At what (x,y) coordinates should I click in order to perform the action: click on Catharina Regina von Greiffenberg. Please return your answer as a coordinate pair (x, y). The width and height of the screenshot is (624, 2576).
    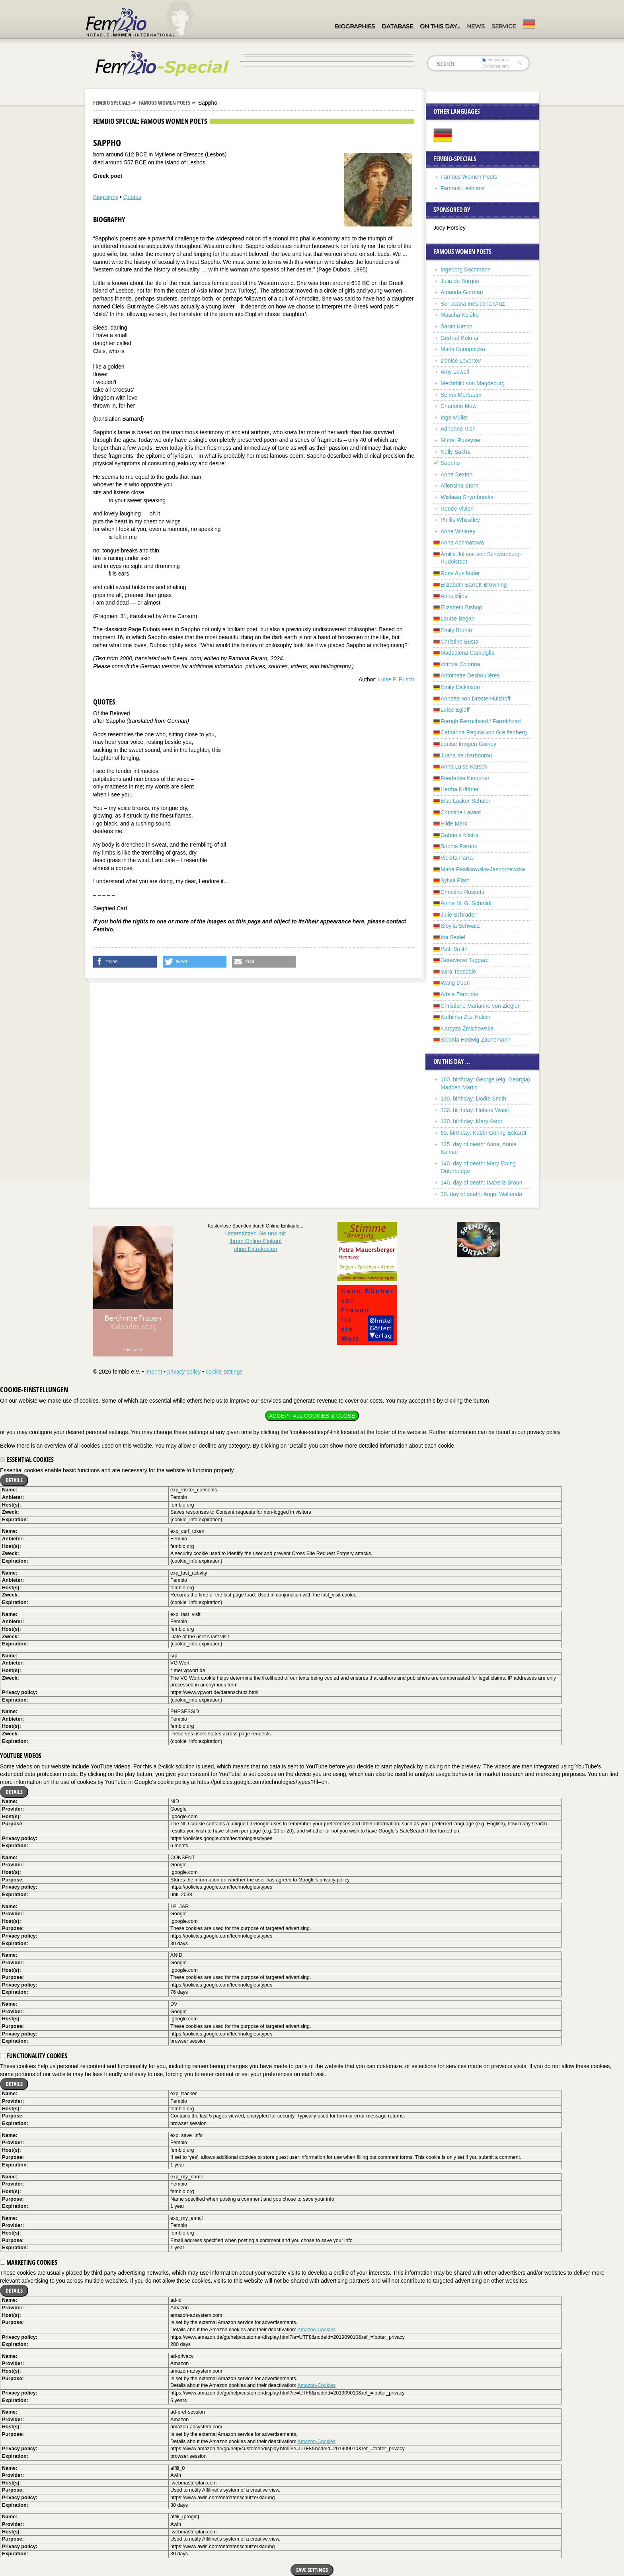
    Looking at the image, I should click on (484, 732).